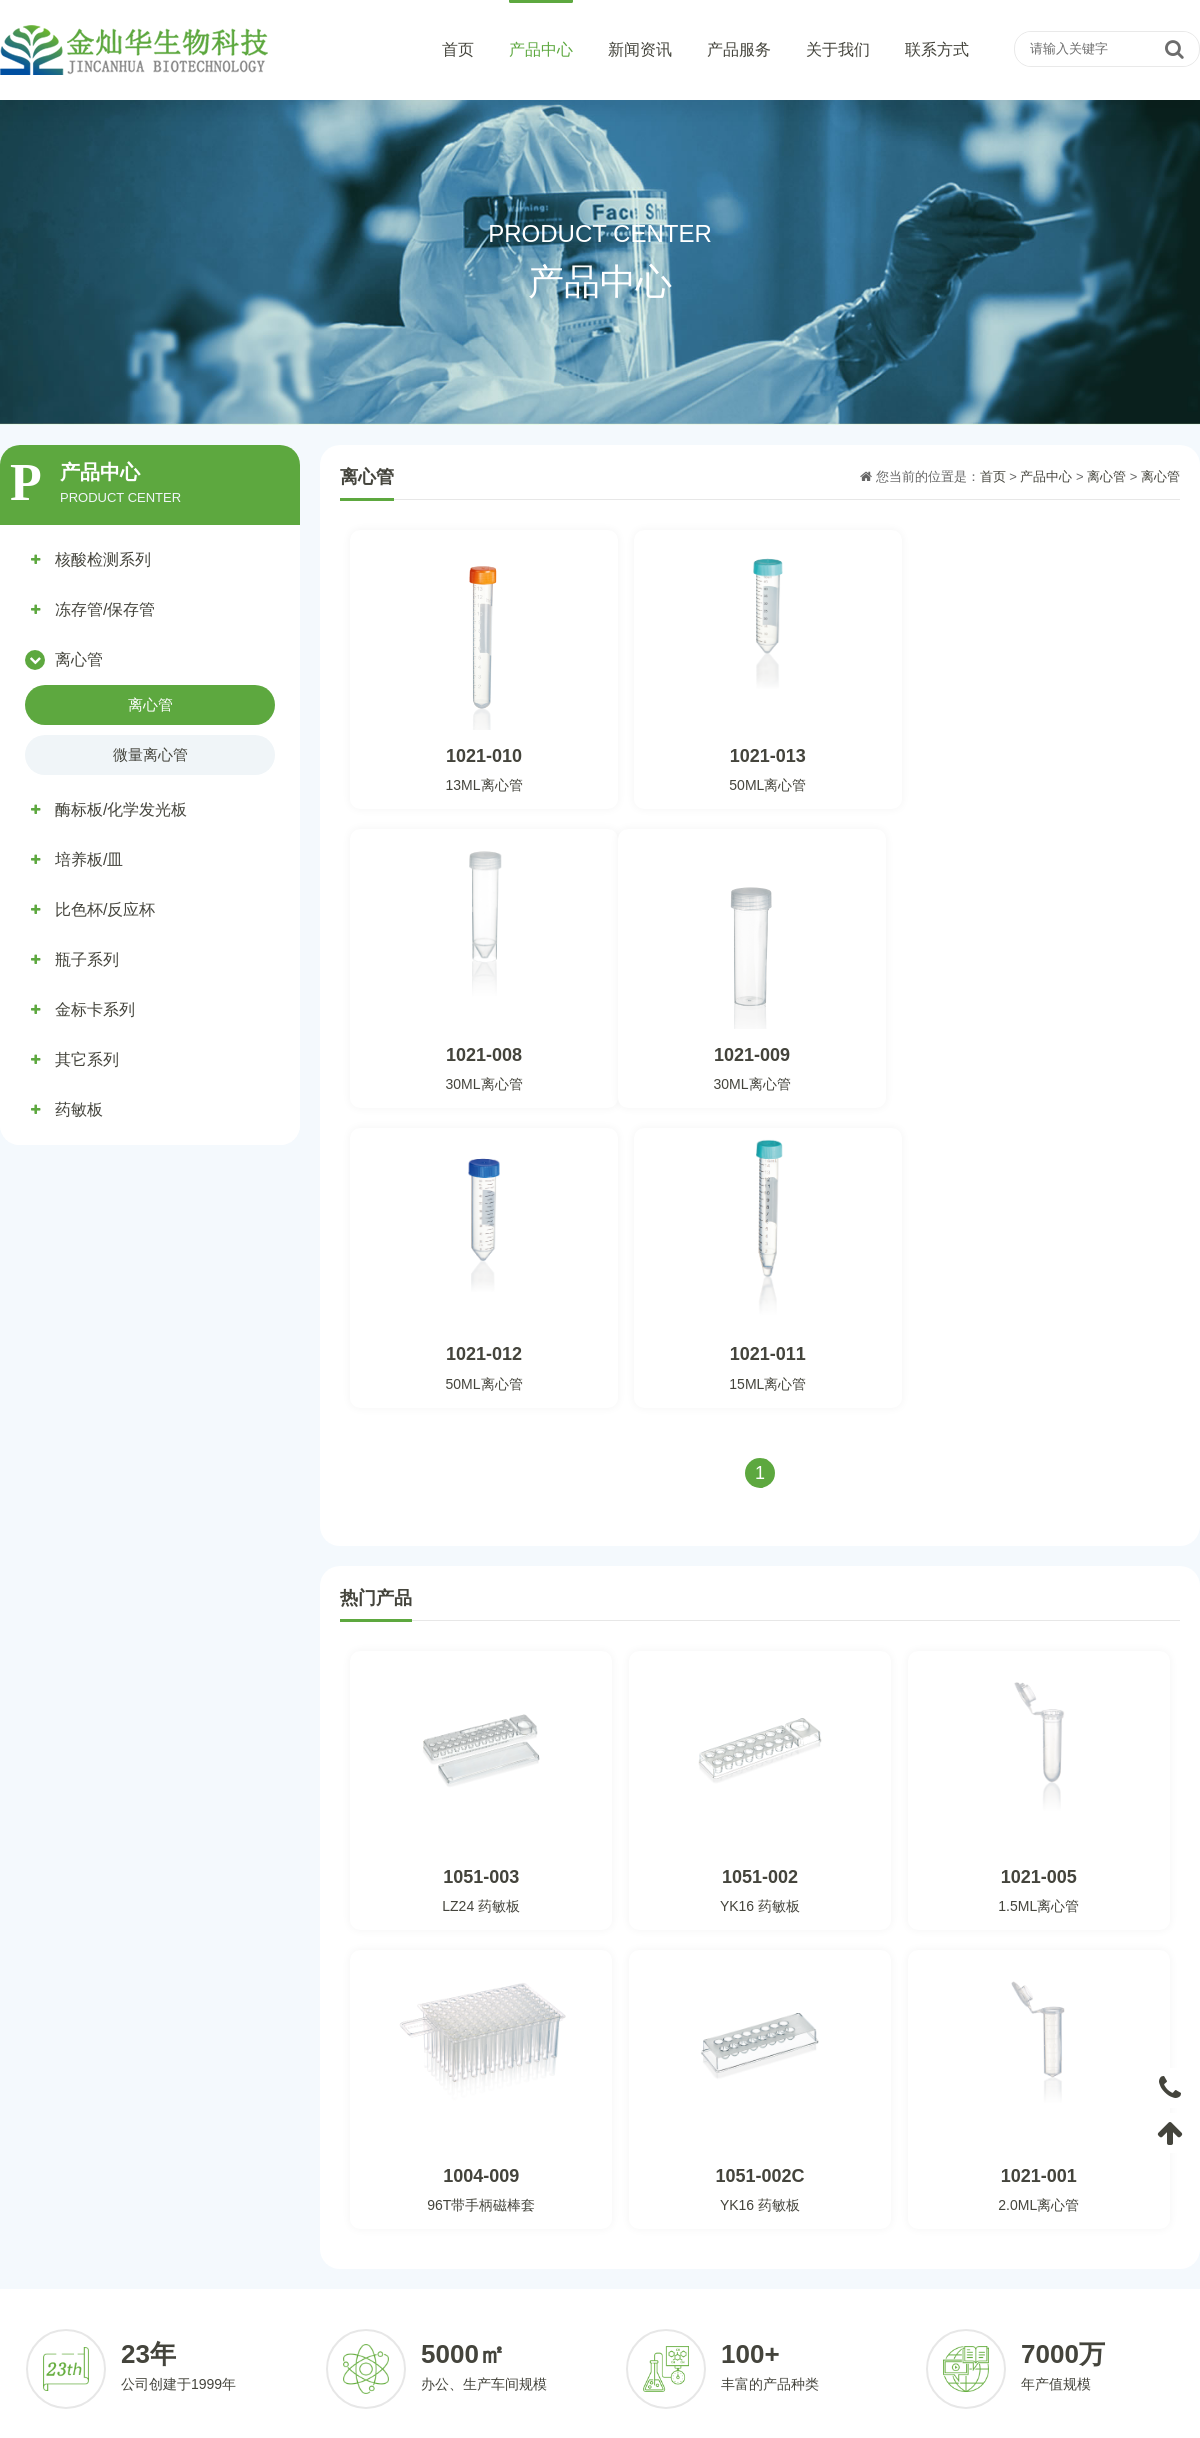 This screenshot has width=1200, height=2438. I want to click on 客户定制化服务, so click(738, 2249).